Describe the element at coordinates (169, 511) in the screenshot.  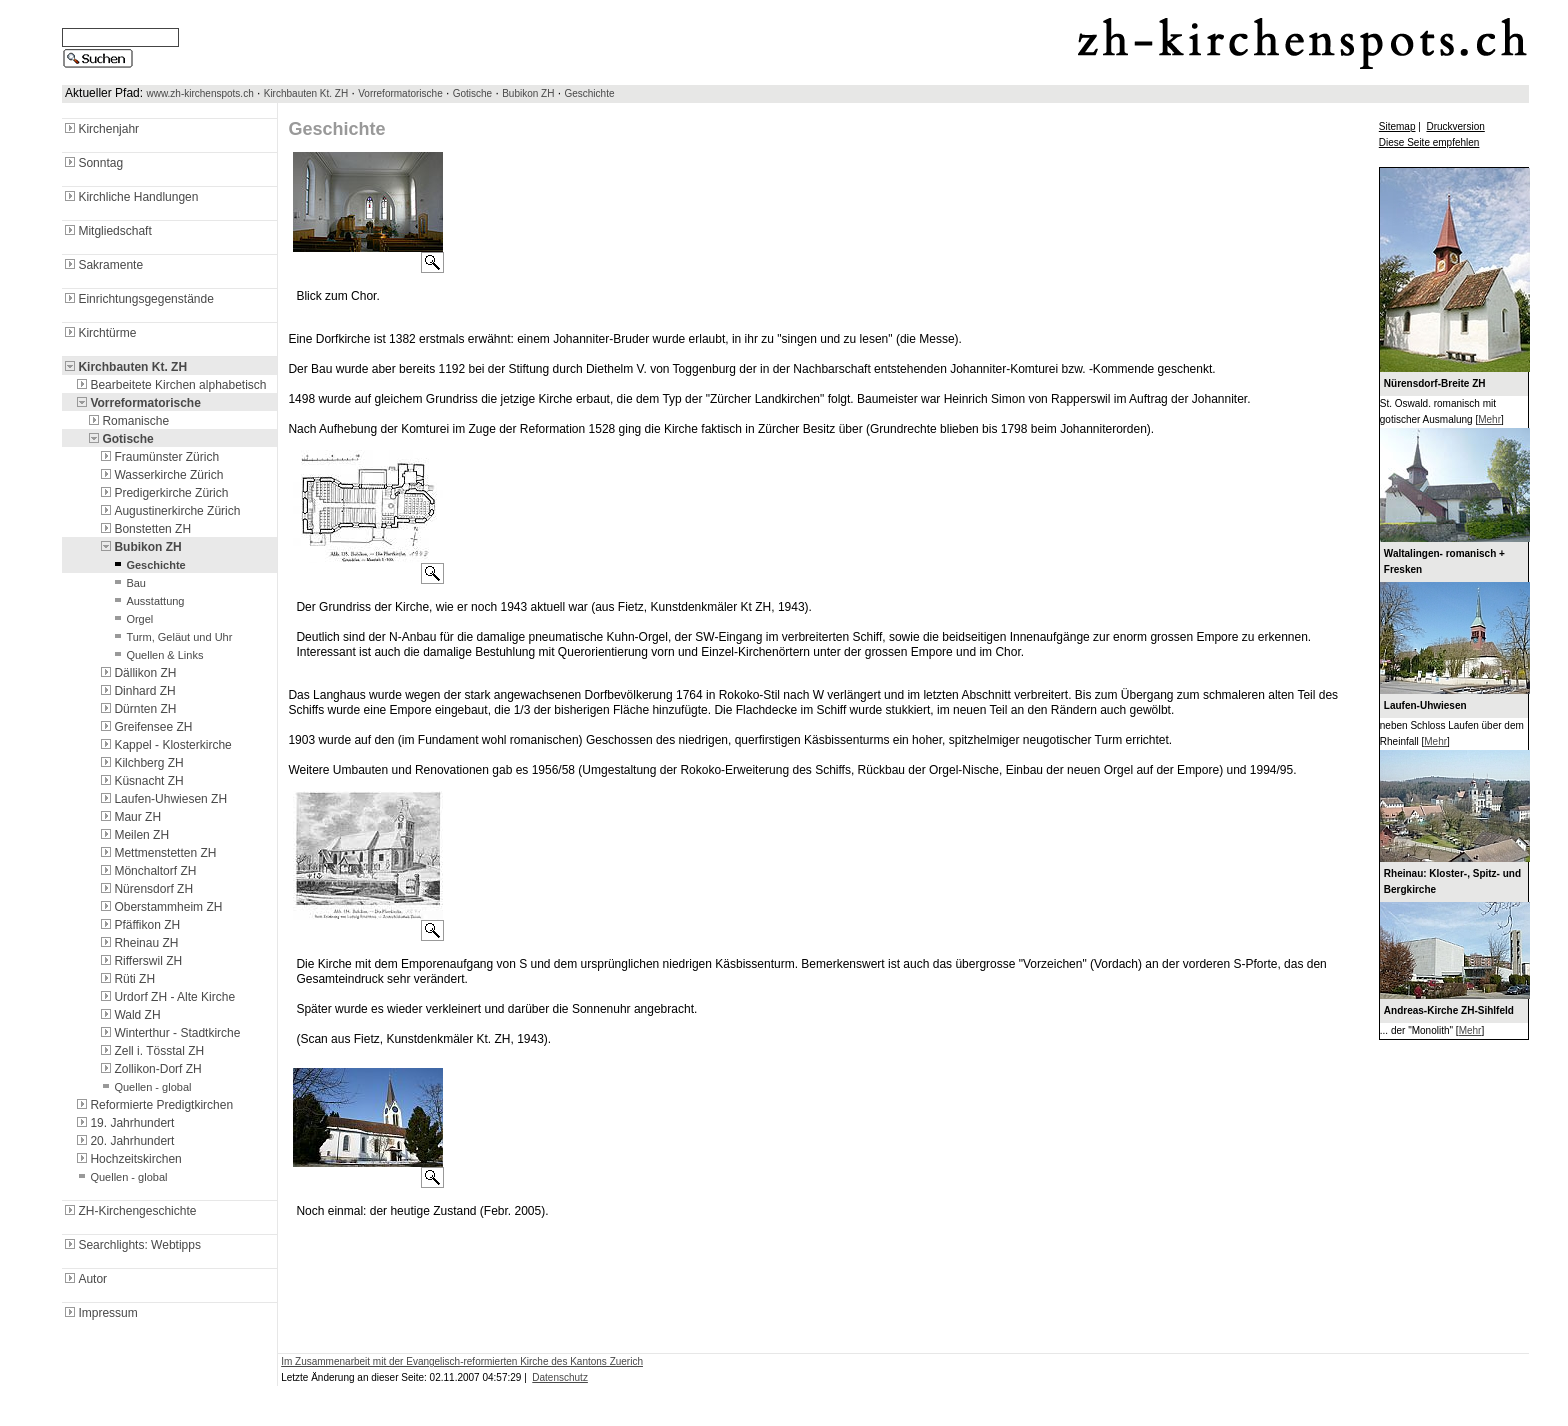
I see `Augustinerkirche Zürich` at that location.